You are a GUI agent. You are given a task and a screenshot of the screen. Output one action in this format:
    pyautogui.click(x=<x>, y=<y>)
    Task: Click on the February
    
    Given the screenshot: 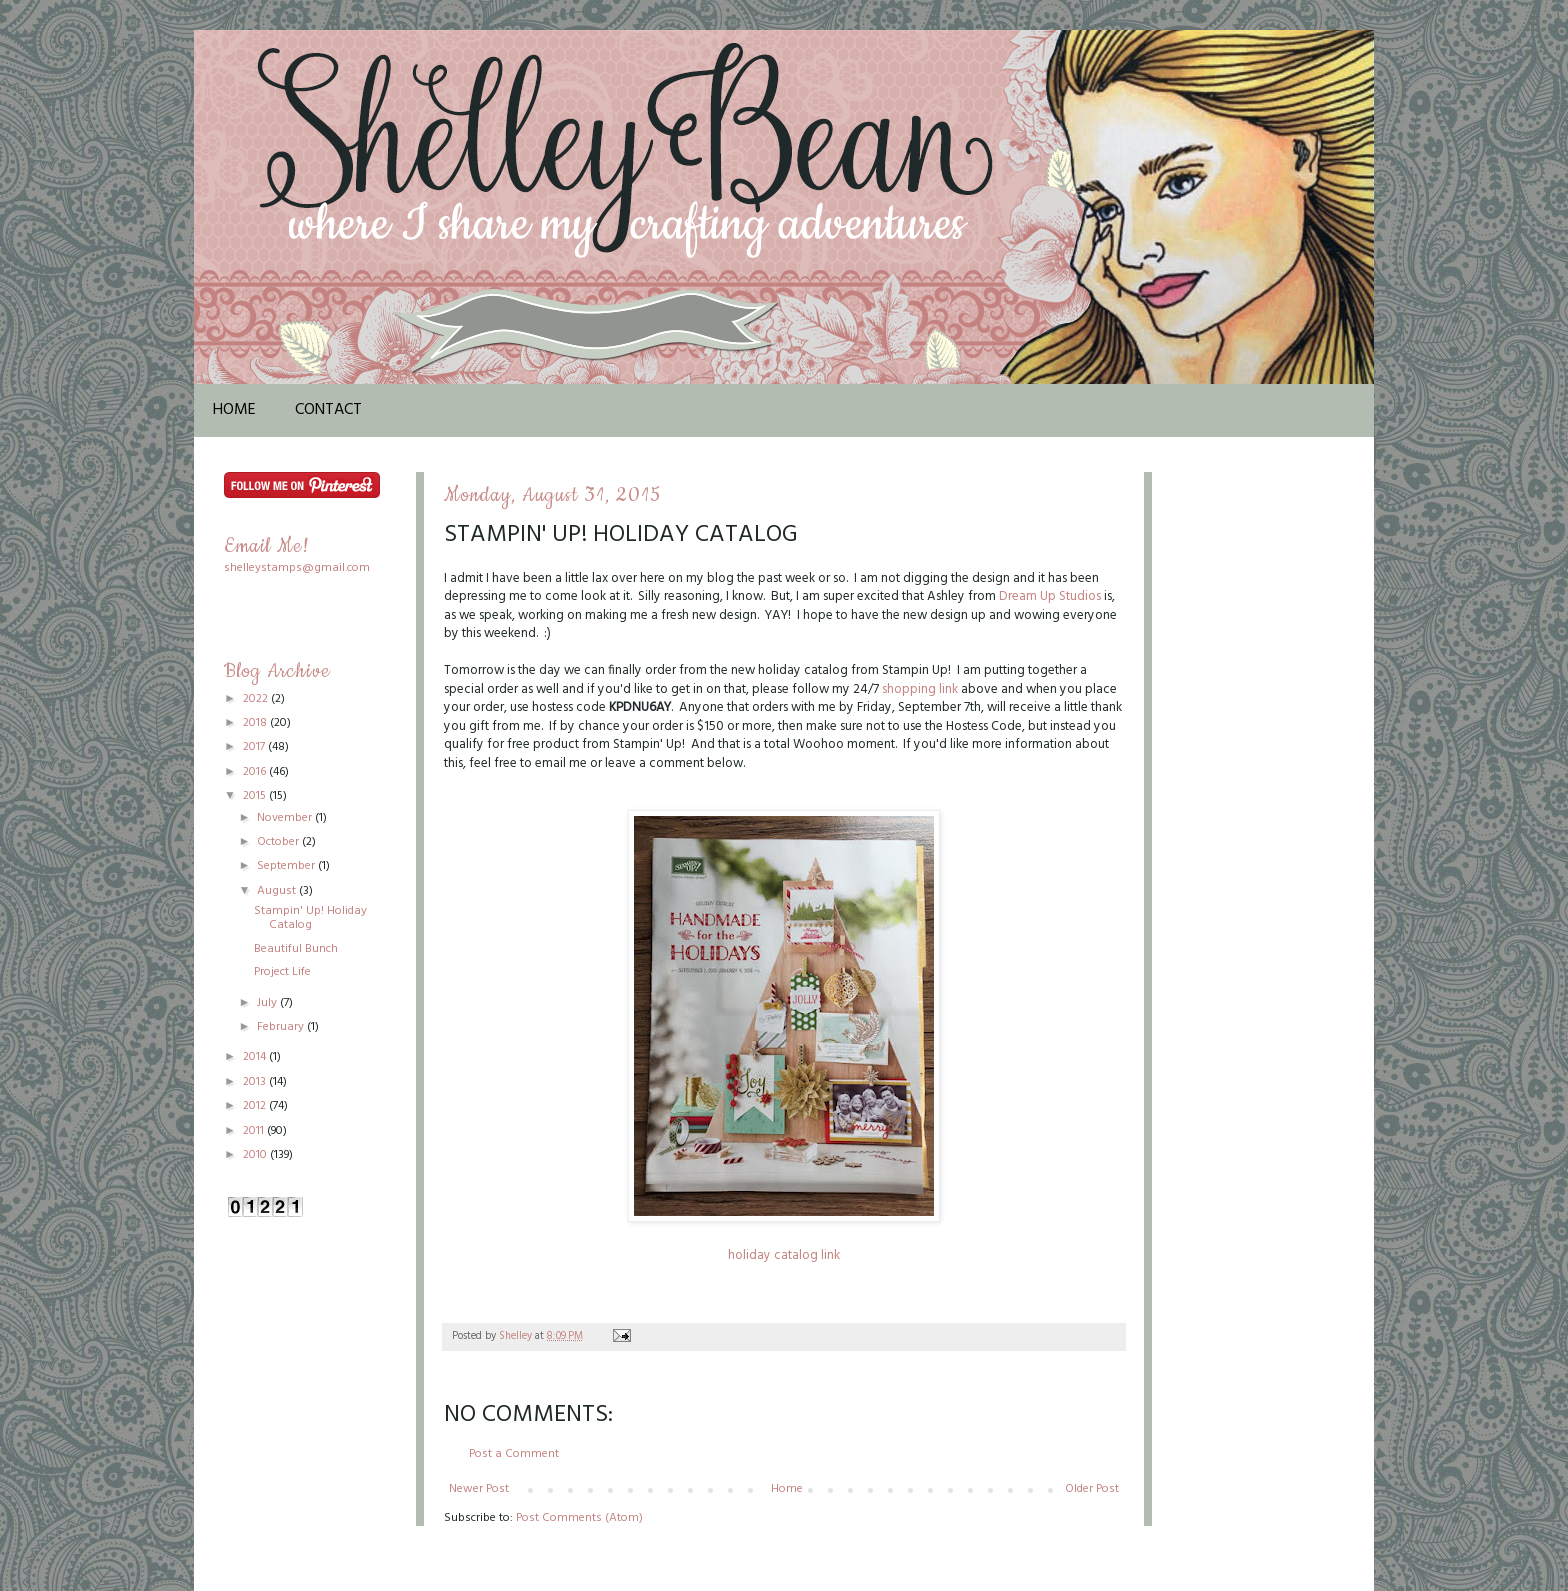 What is the action you would take?
    pyautogui.click(x=282, y=1027)
    